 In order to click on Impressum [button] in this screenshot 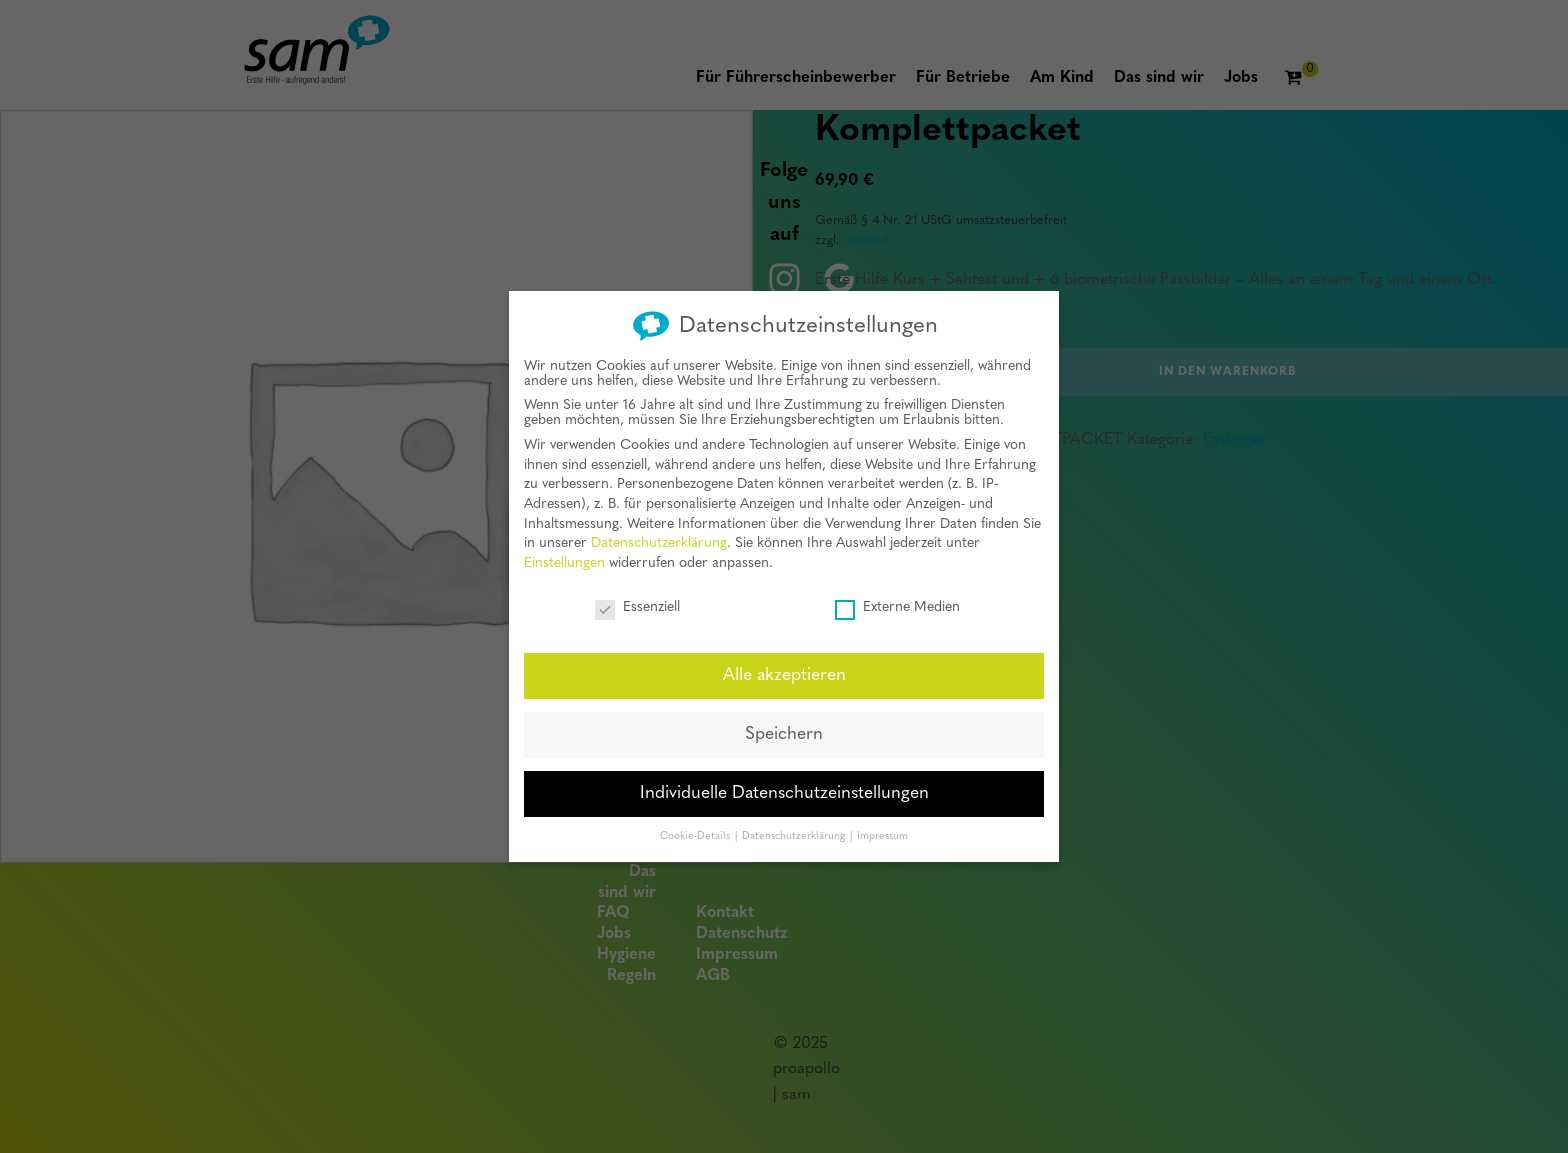, I will do `click(882, 834)`.